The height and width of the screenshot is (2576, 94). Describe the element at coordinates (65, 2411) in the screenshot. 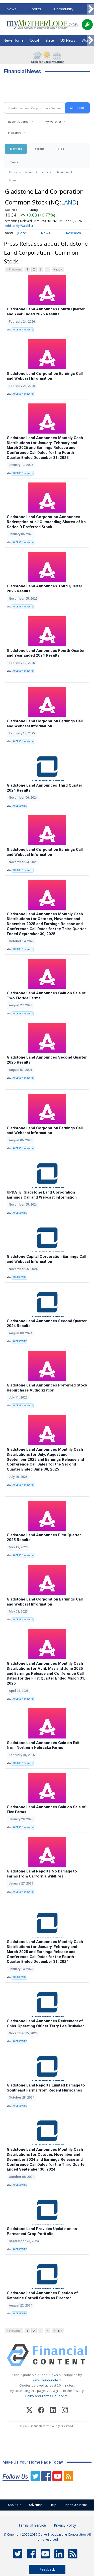

I see `[Instagram]` at that location.